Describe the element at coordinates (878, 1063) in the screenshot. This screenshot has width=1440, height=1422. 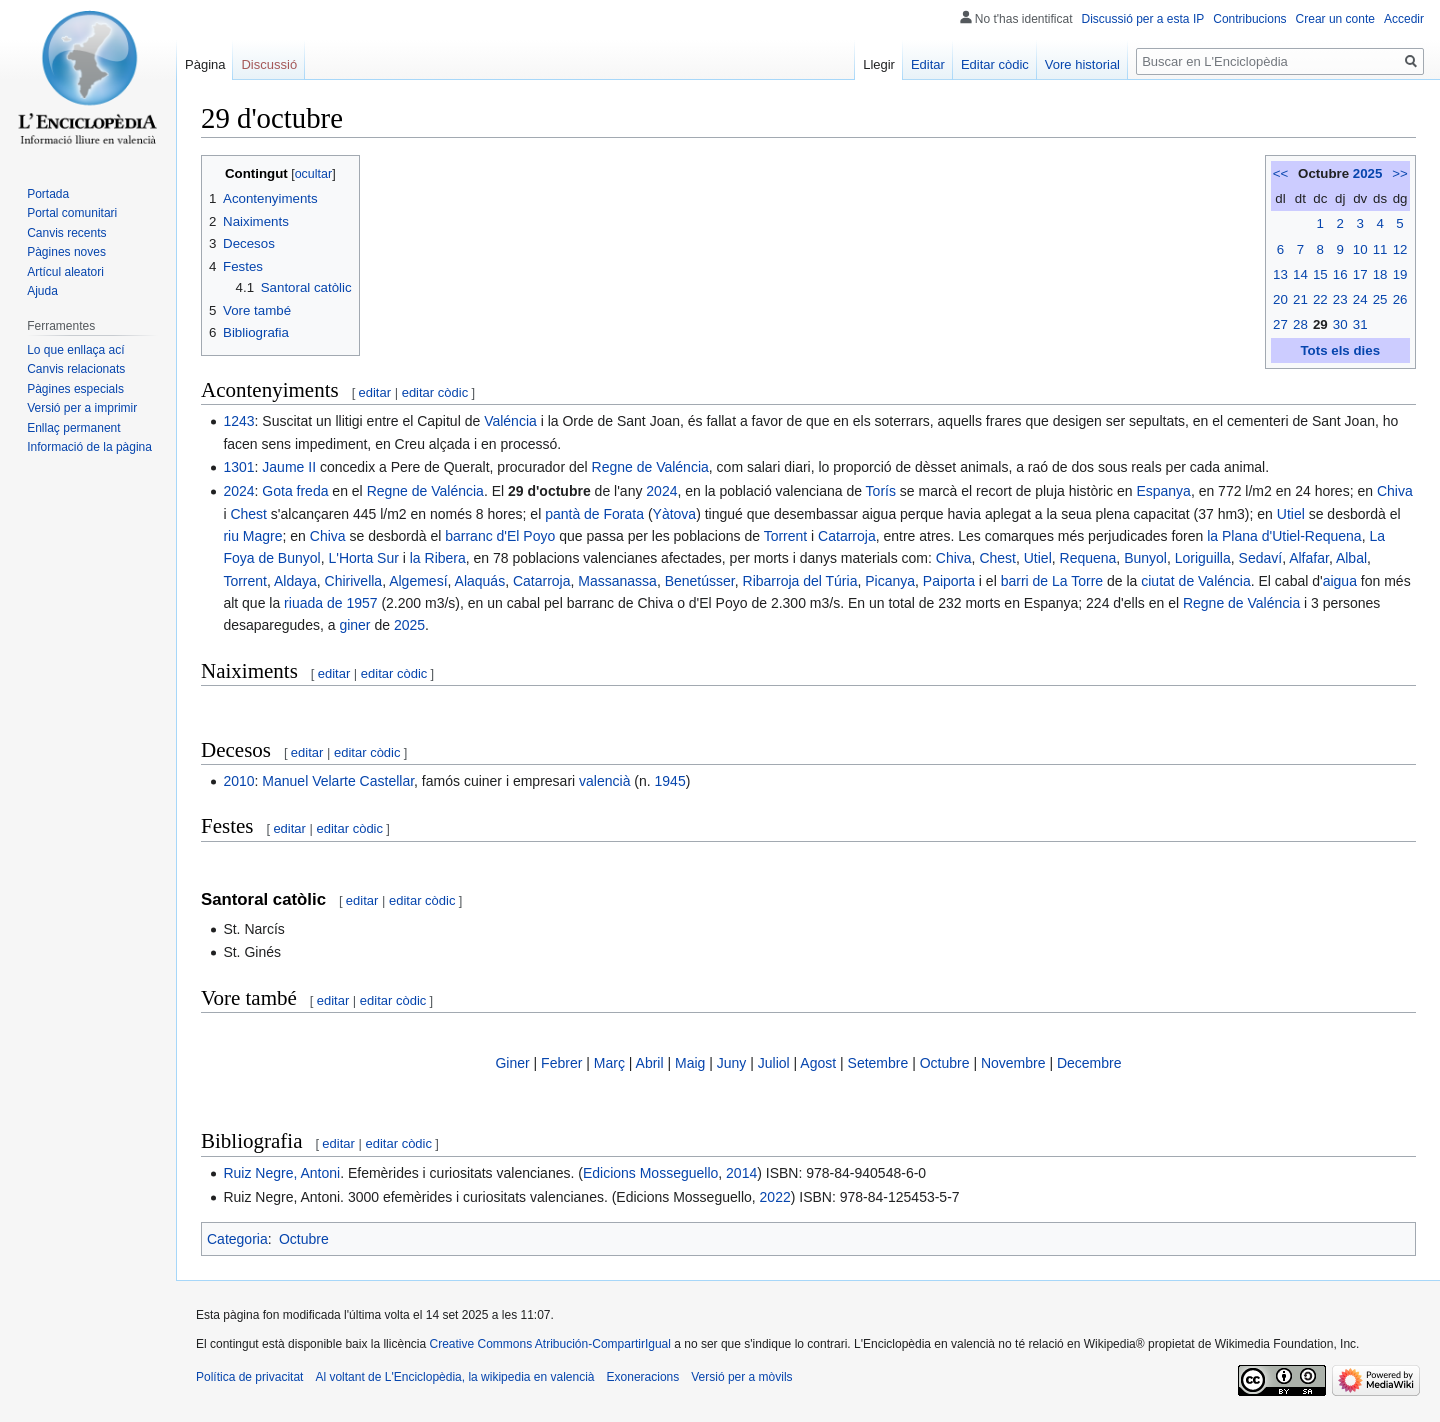
I see `Setembre` at that location.